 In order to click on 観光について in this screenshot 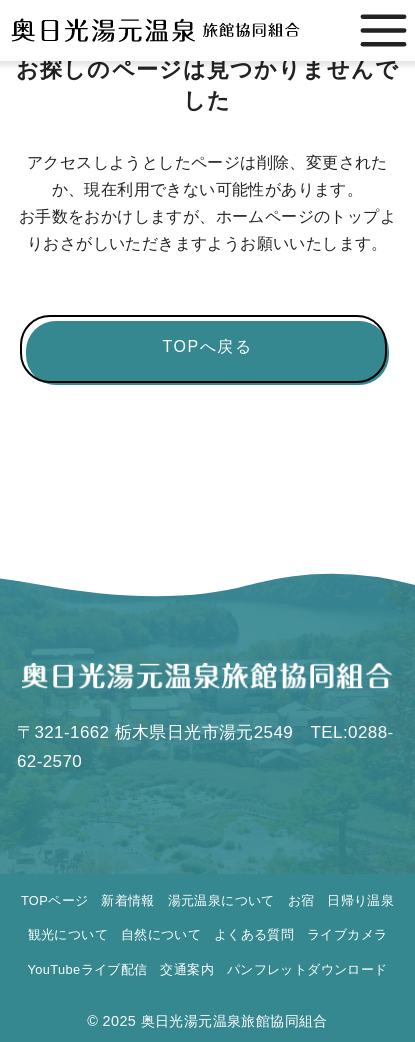, I will do `click(68, 934)`.